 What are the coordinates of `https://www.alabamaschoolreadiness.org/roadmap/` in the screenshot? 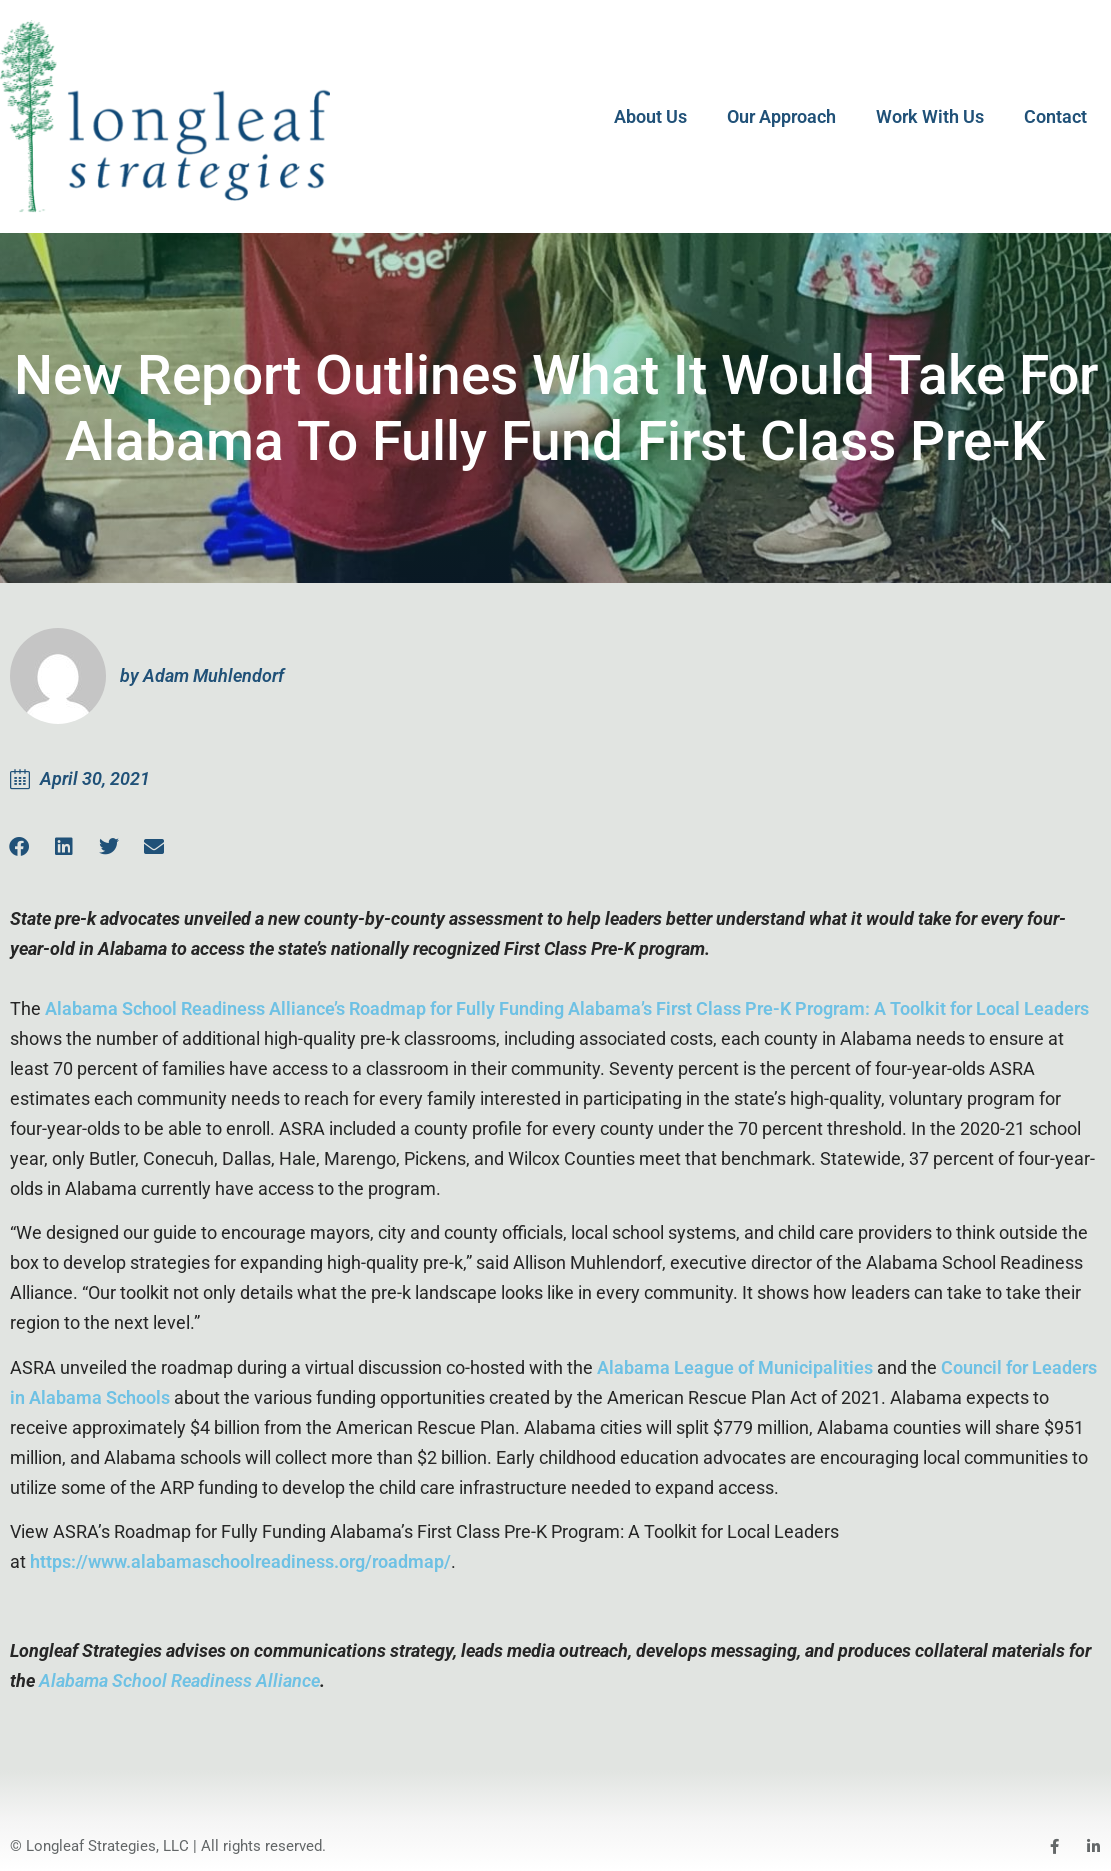 It's located at (240, 1561).